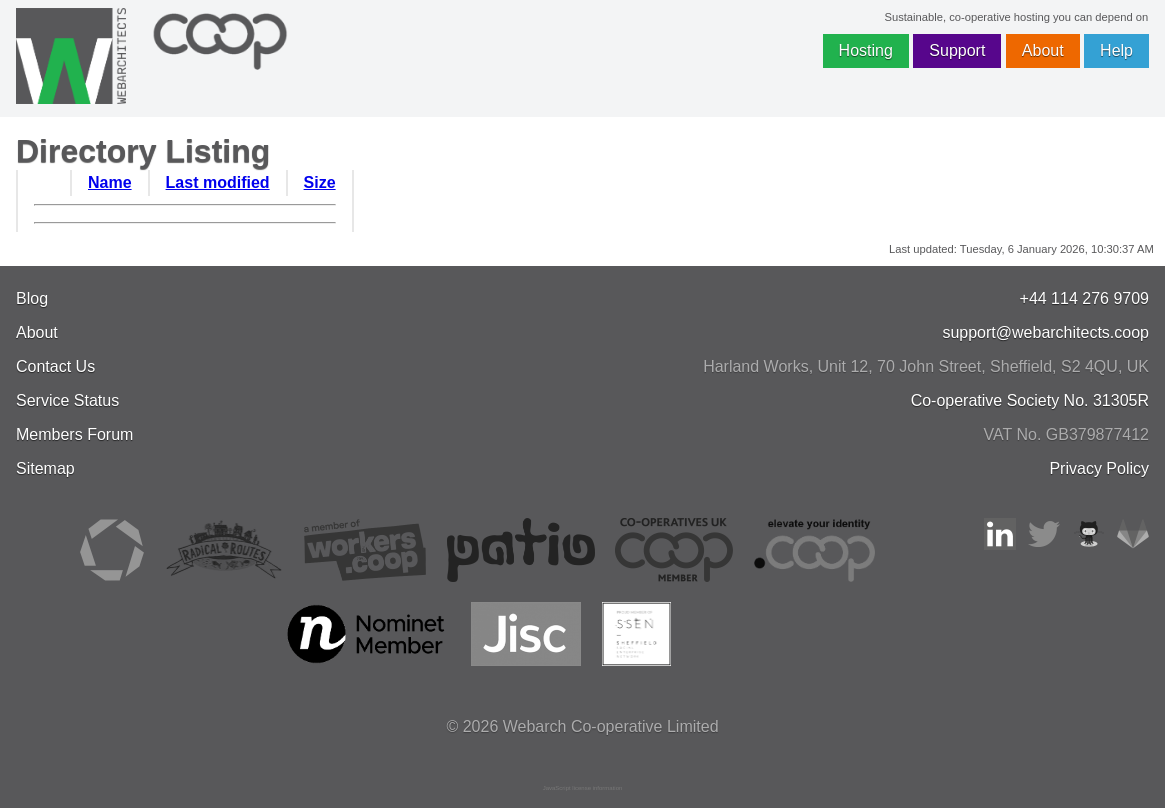 Image resolution: width=1165 pixels, height=808 pixels. What do you see at coordinates (320, 182) in the screenshot?
I see `Size` at bounding box center [320, 182].